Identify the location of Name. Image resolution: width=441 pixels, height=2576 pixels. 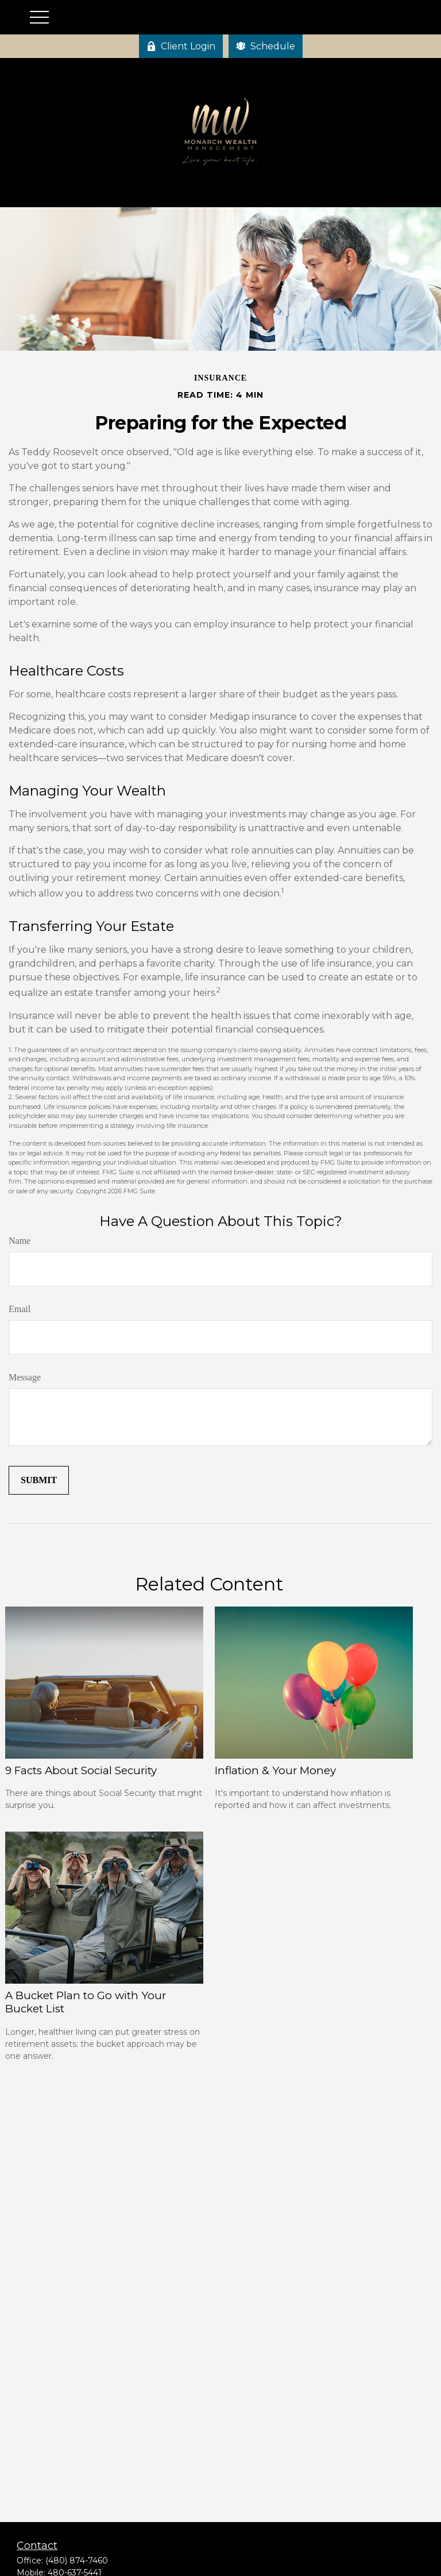
(19, 1241).